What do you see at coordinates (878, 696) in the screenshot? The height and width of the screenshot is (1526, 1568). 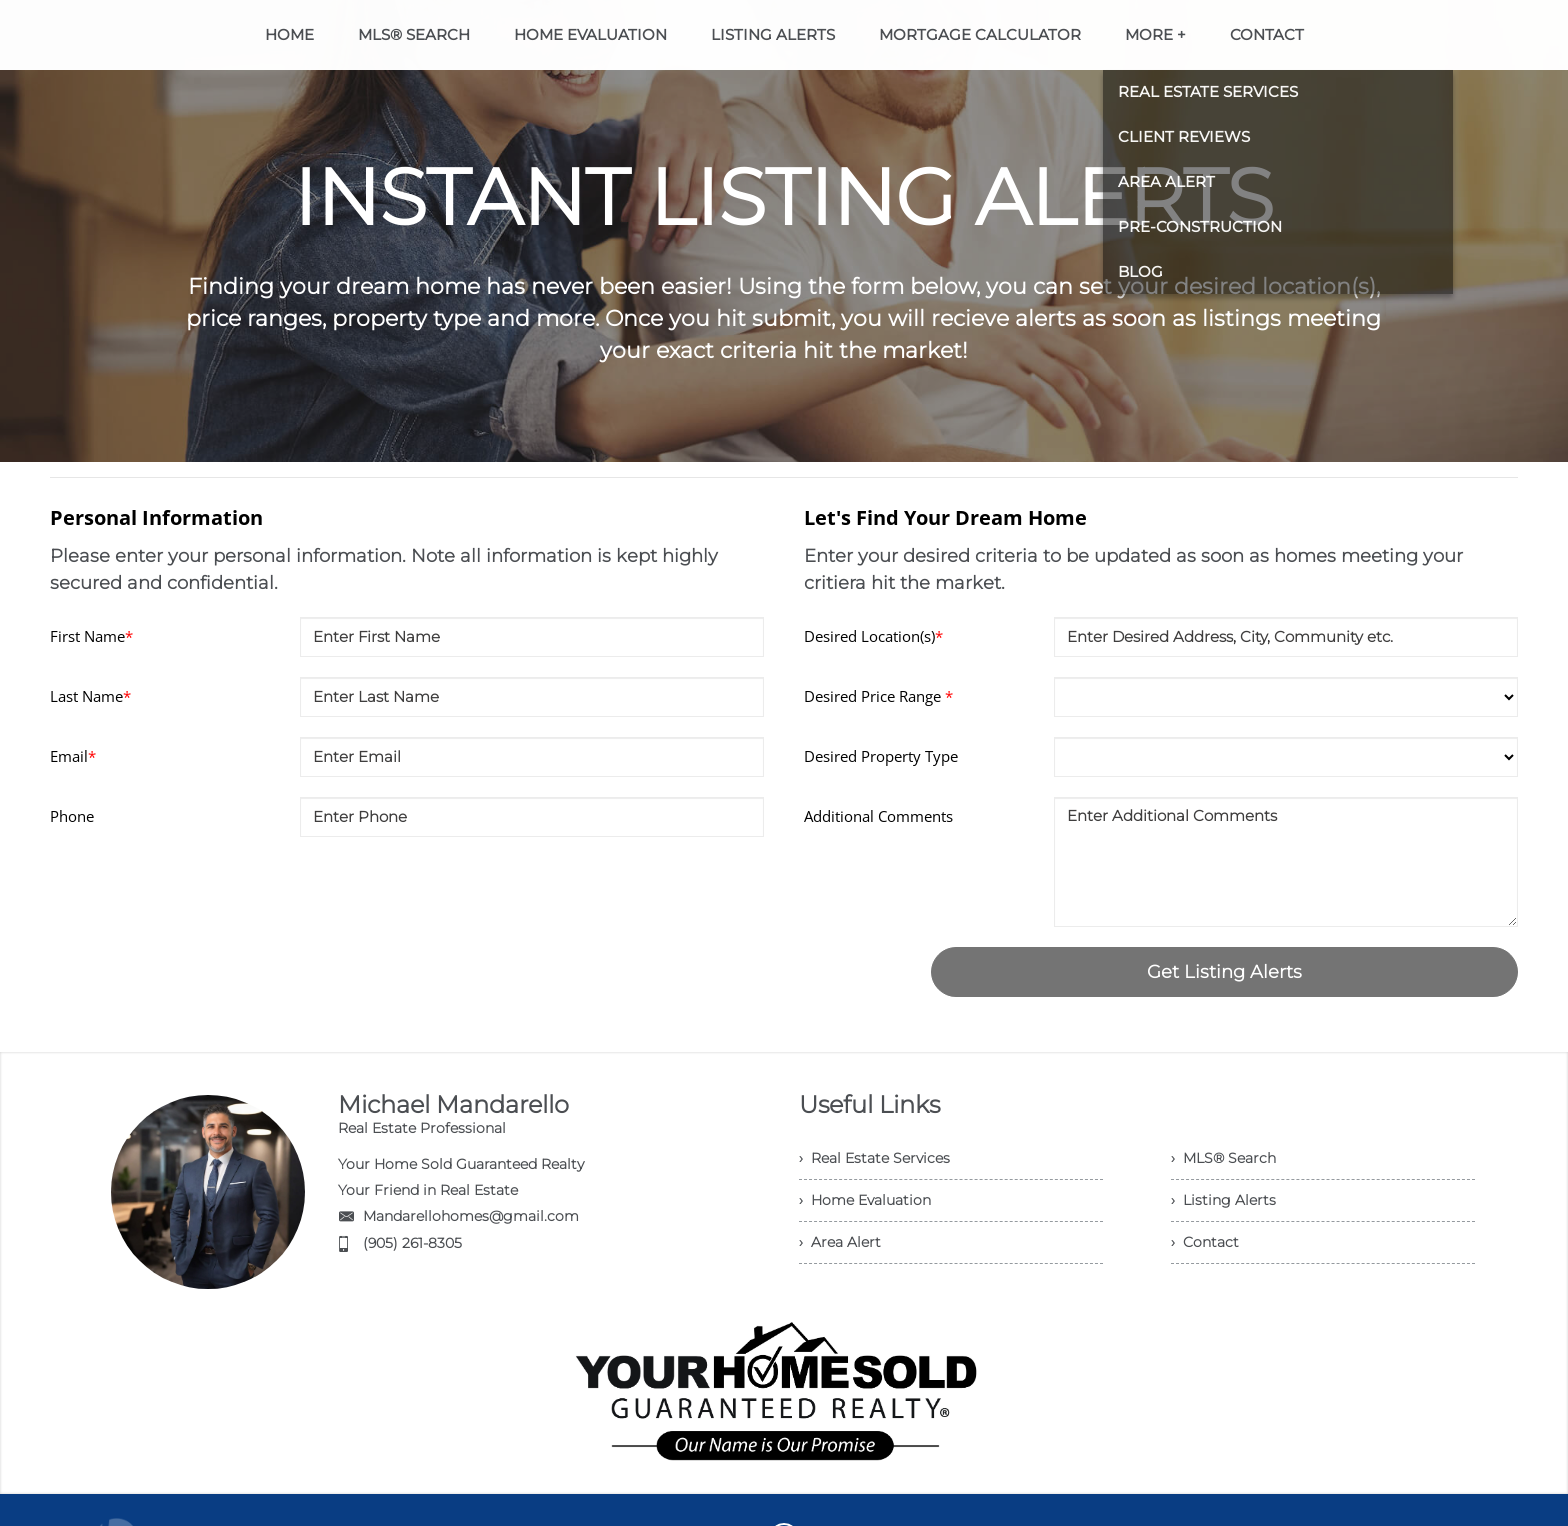 I see `Desired Price Range` at bounding box center [878, 696].